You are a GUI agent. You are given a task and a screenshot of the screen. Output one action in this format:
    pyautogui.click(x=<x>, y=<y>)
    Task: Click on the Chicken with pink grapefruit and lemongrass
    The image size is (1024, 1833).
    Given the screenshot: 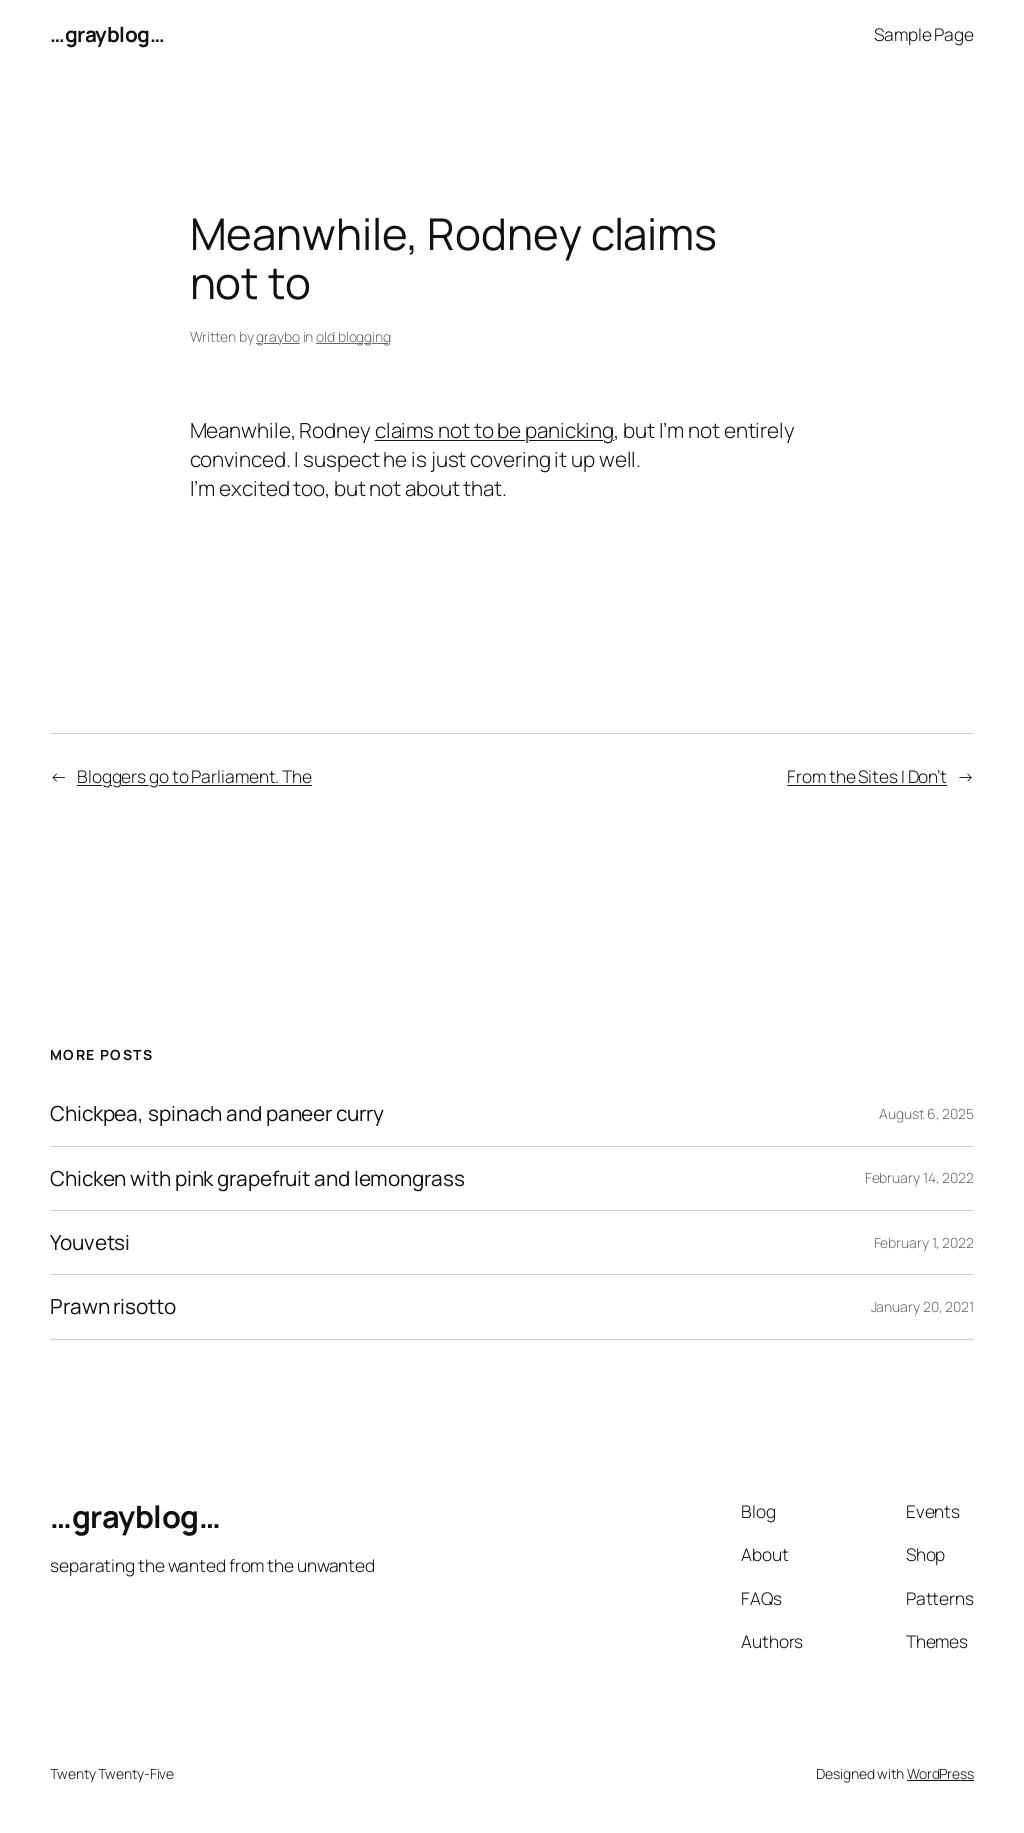 What is the action you would take?
    pyautogui.click(x=257, y=1178)
    